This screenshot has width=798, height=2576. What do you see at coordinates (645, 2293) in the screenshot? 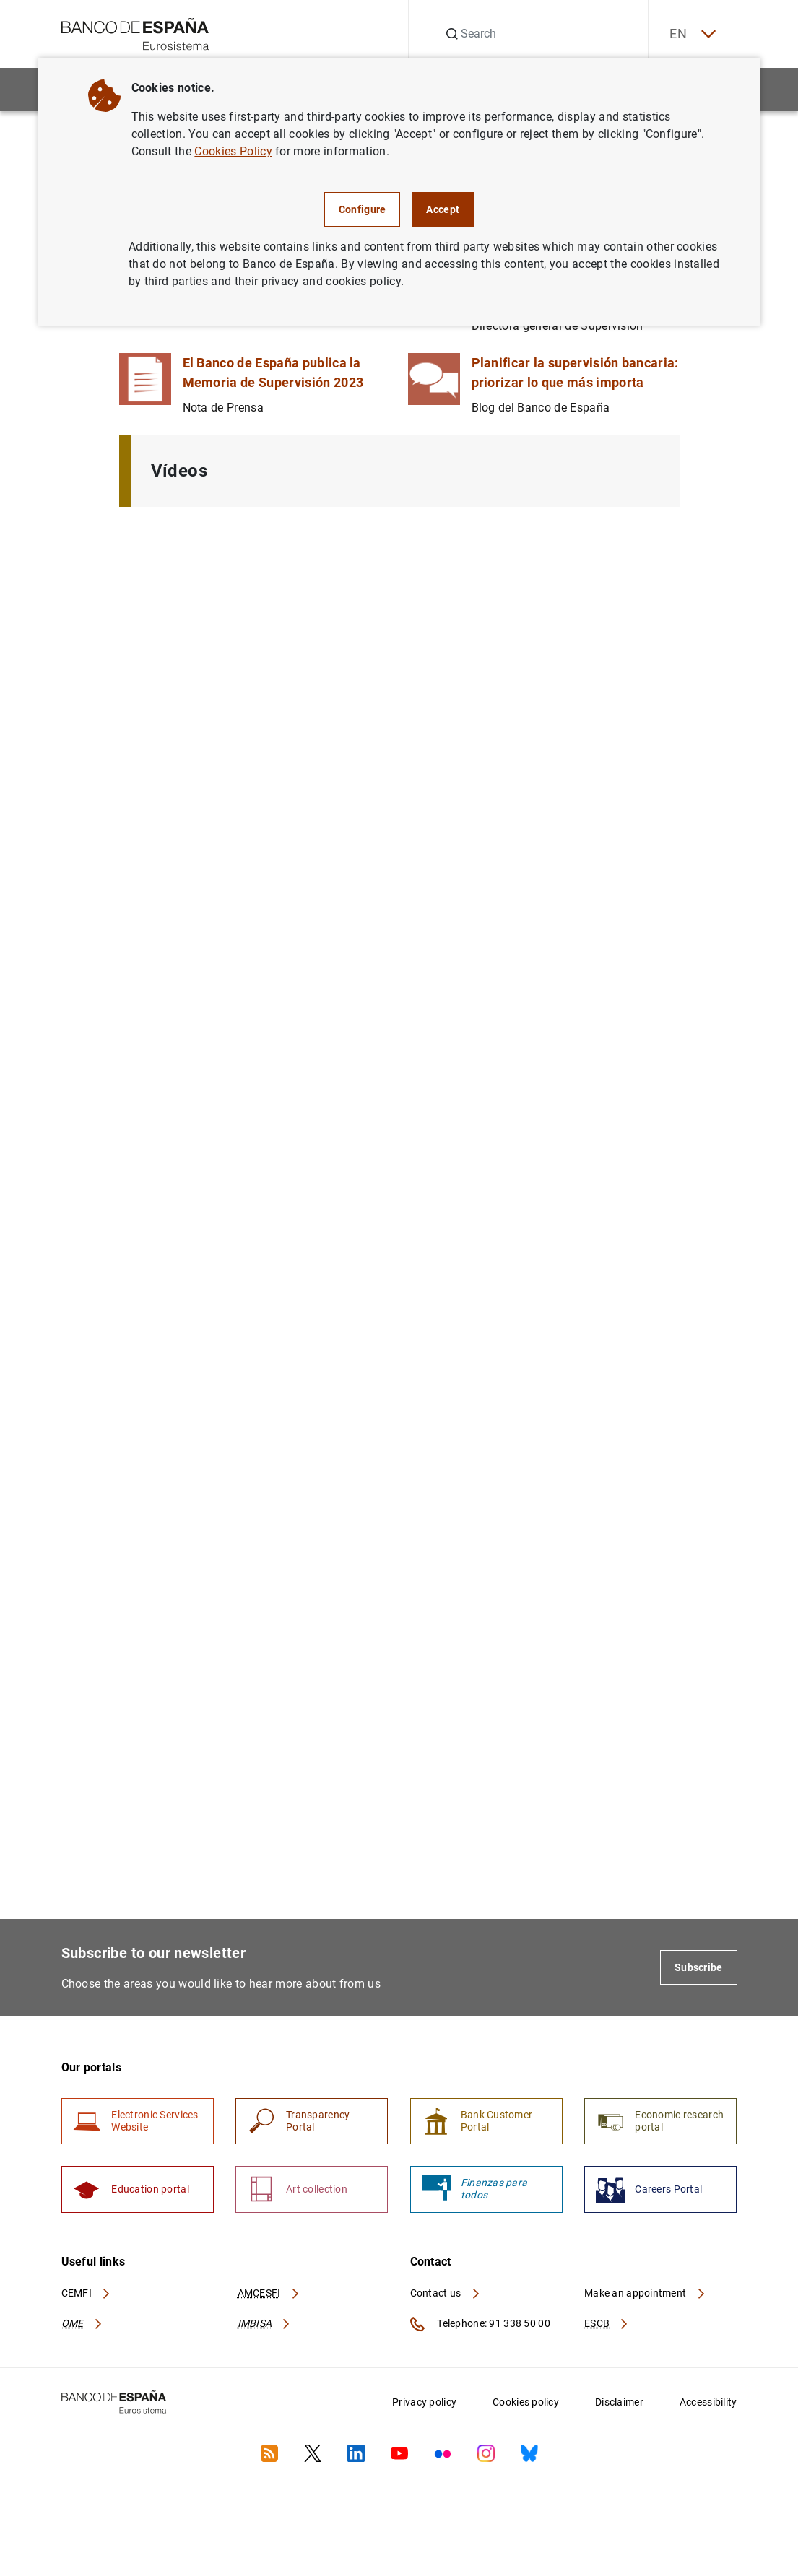
I see `Make an appointment` at bounding box center [645, 2293].